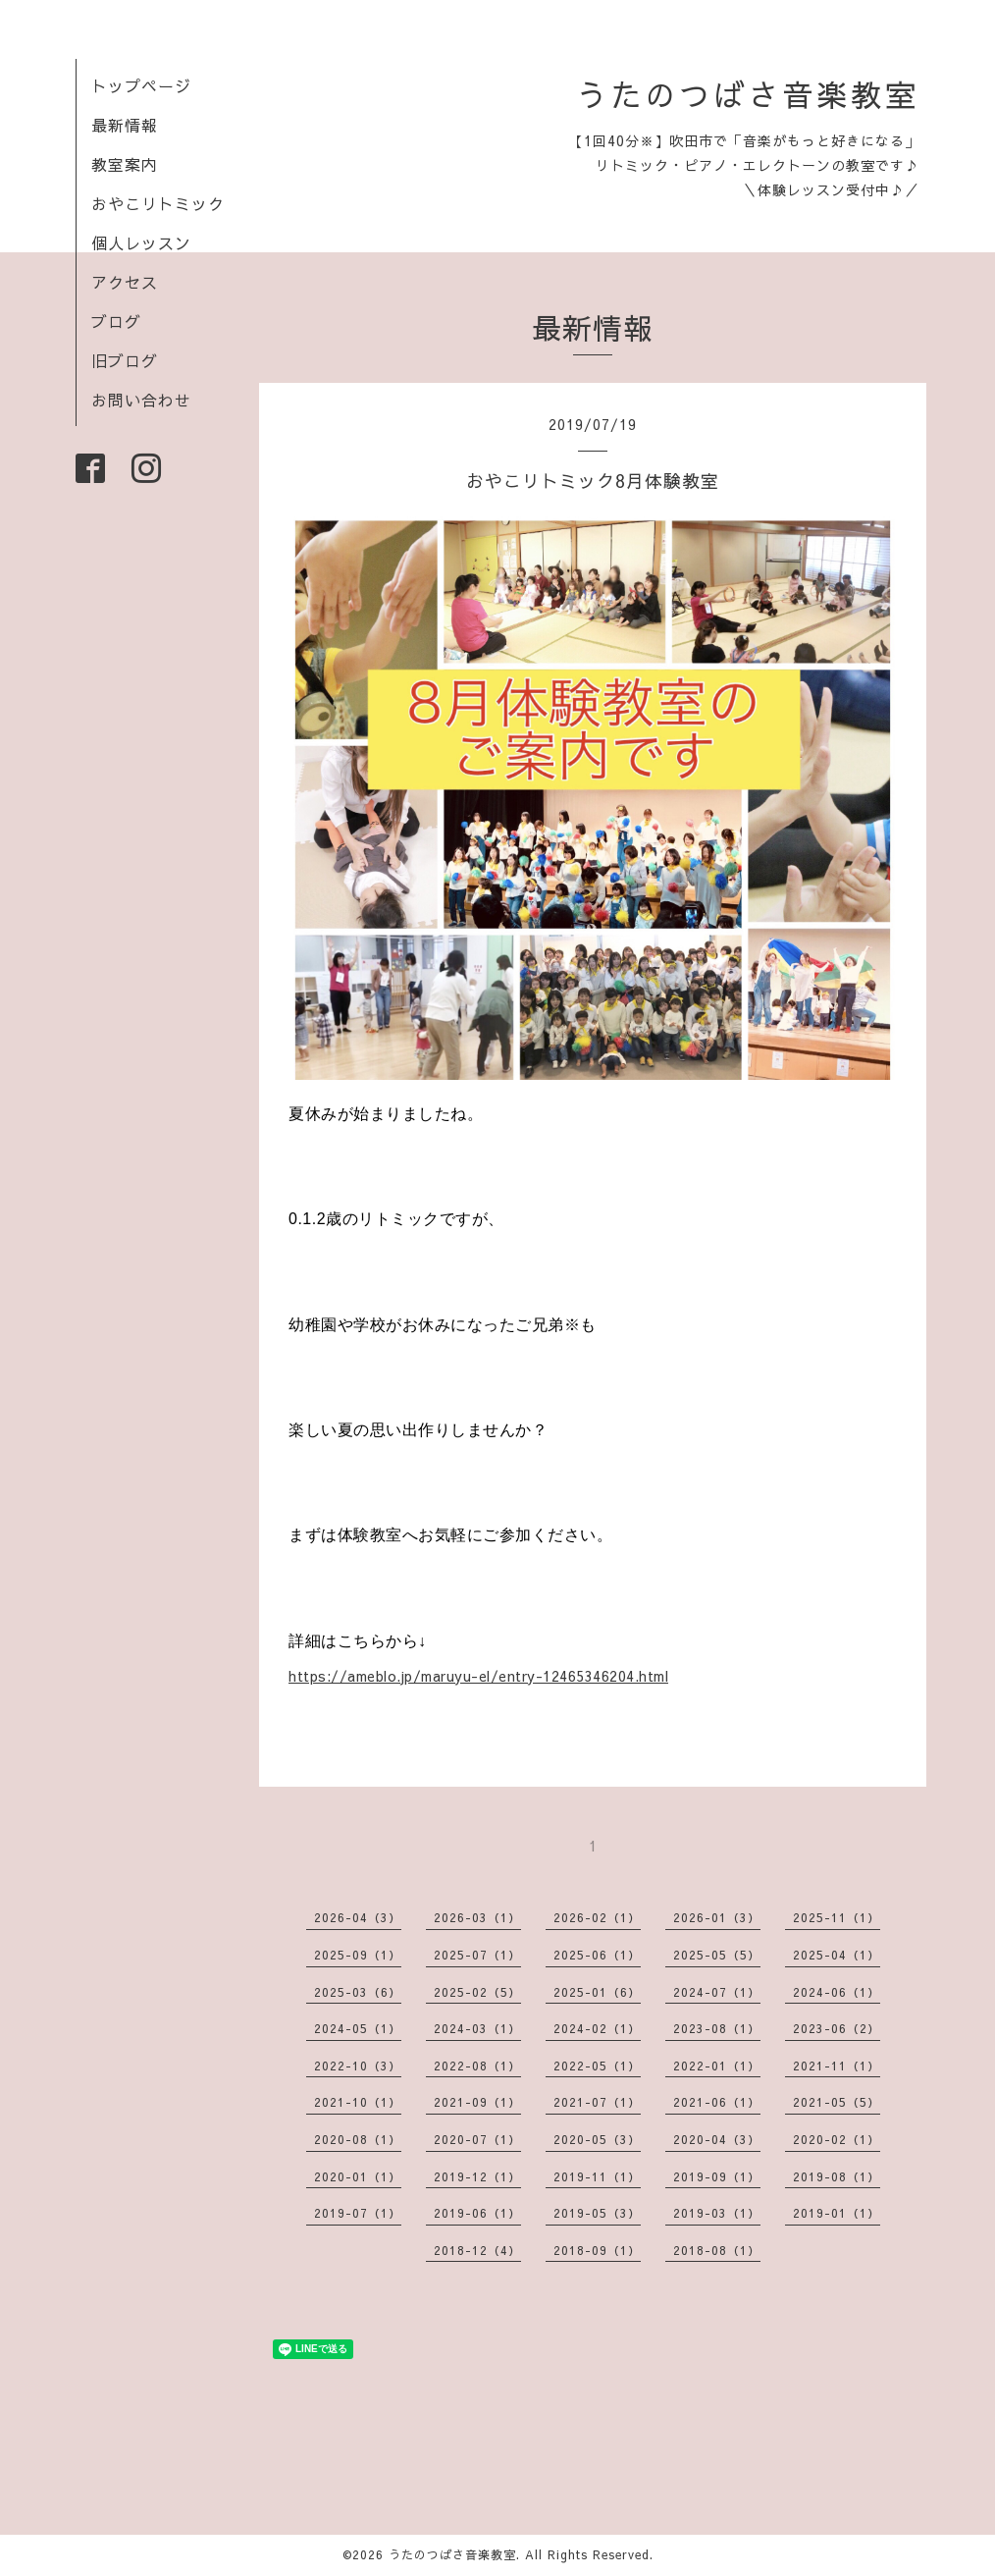 Image resolution: width=995 pixels, height=2576 pixels. Describe the element at coordinates (597, 1917) in the screenshot. I see `2026-02（1）` at that location.